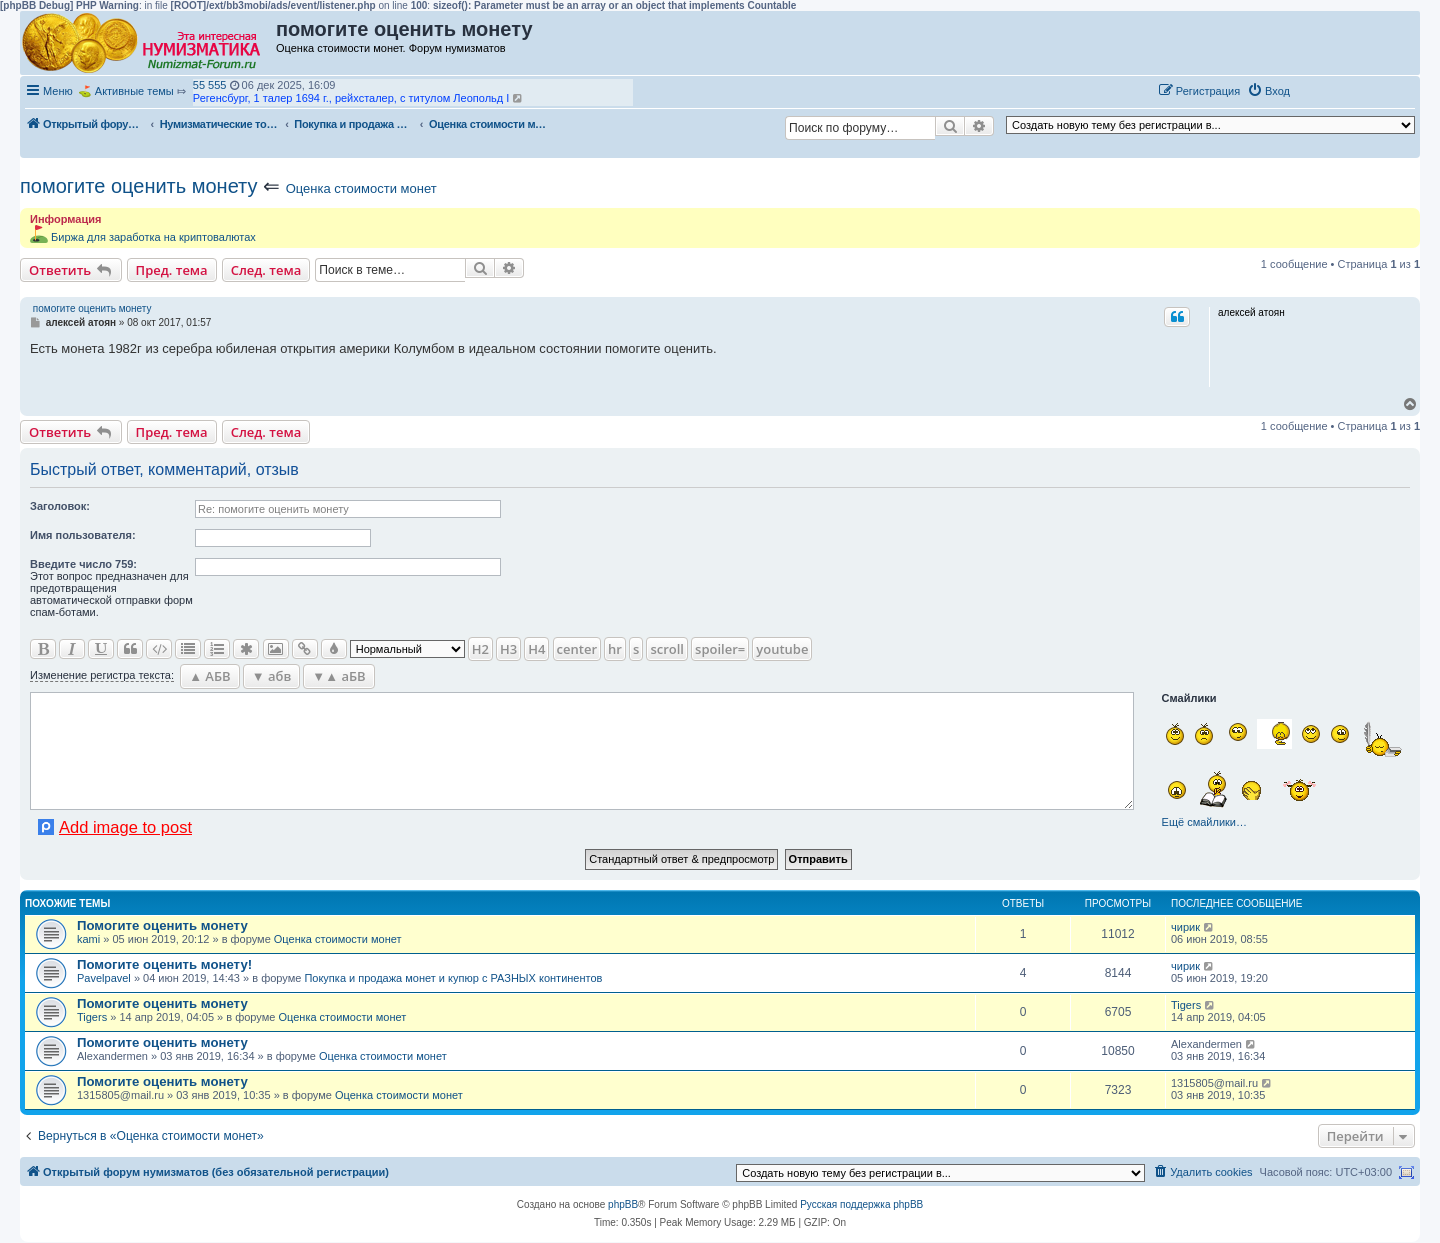  Describe the element at coordinates (60, 506) in the screenshot. I see `Заголовок:` at that location.